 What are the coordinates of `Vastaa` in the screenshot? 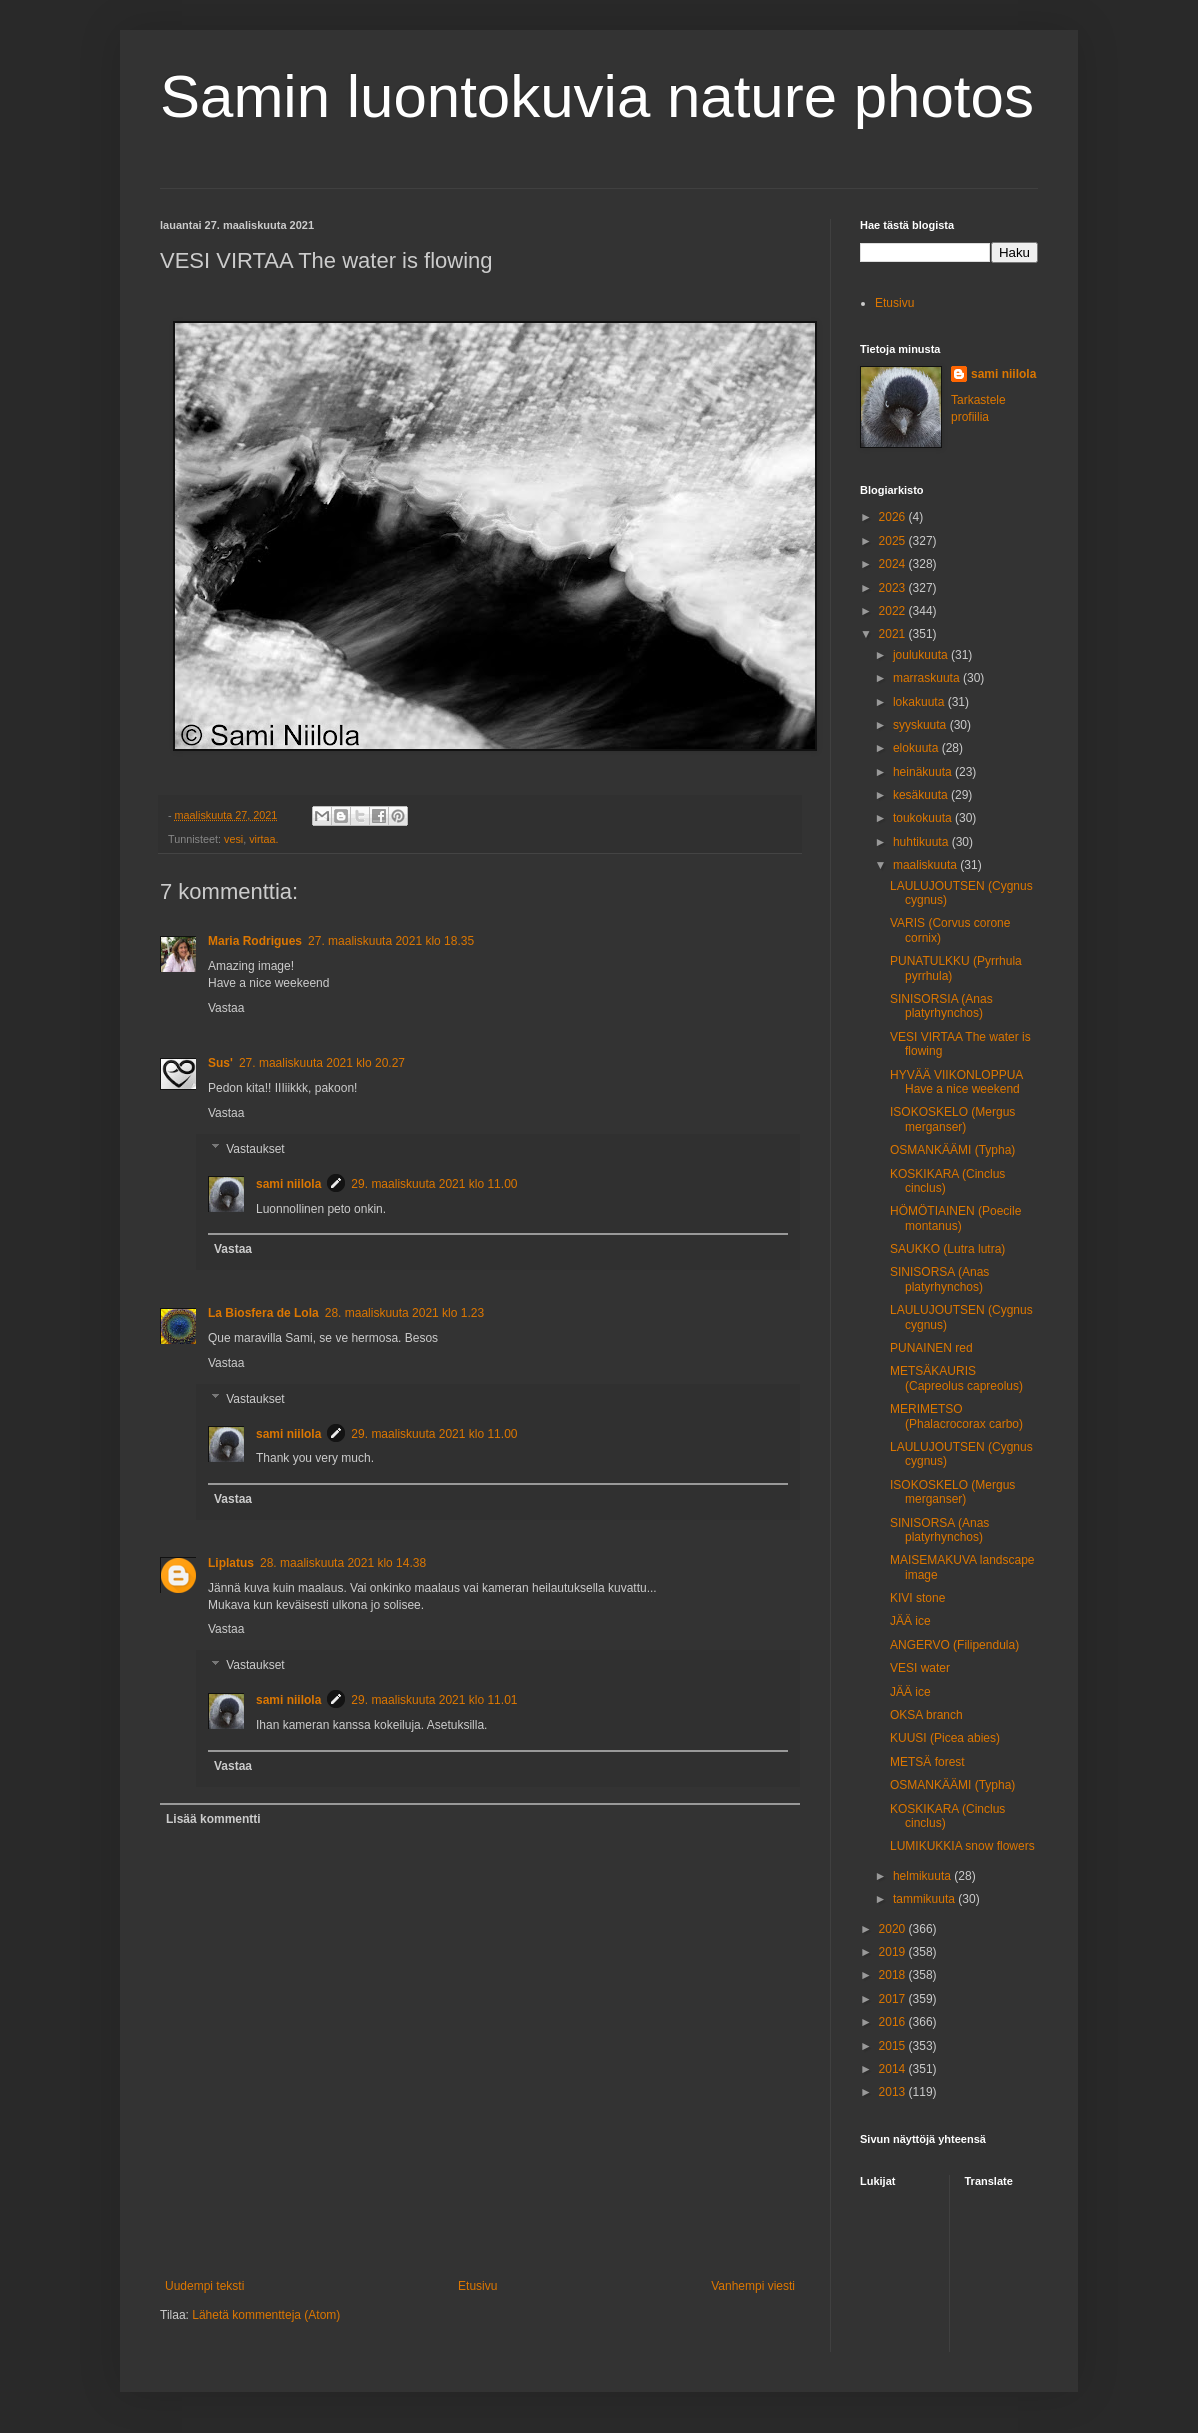 It's located at (226, 1008).